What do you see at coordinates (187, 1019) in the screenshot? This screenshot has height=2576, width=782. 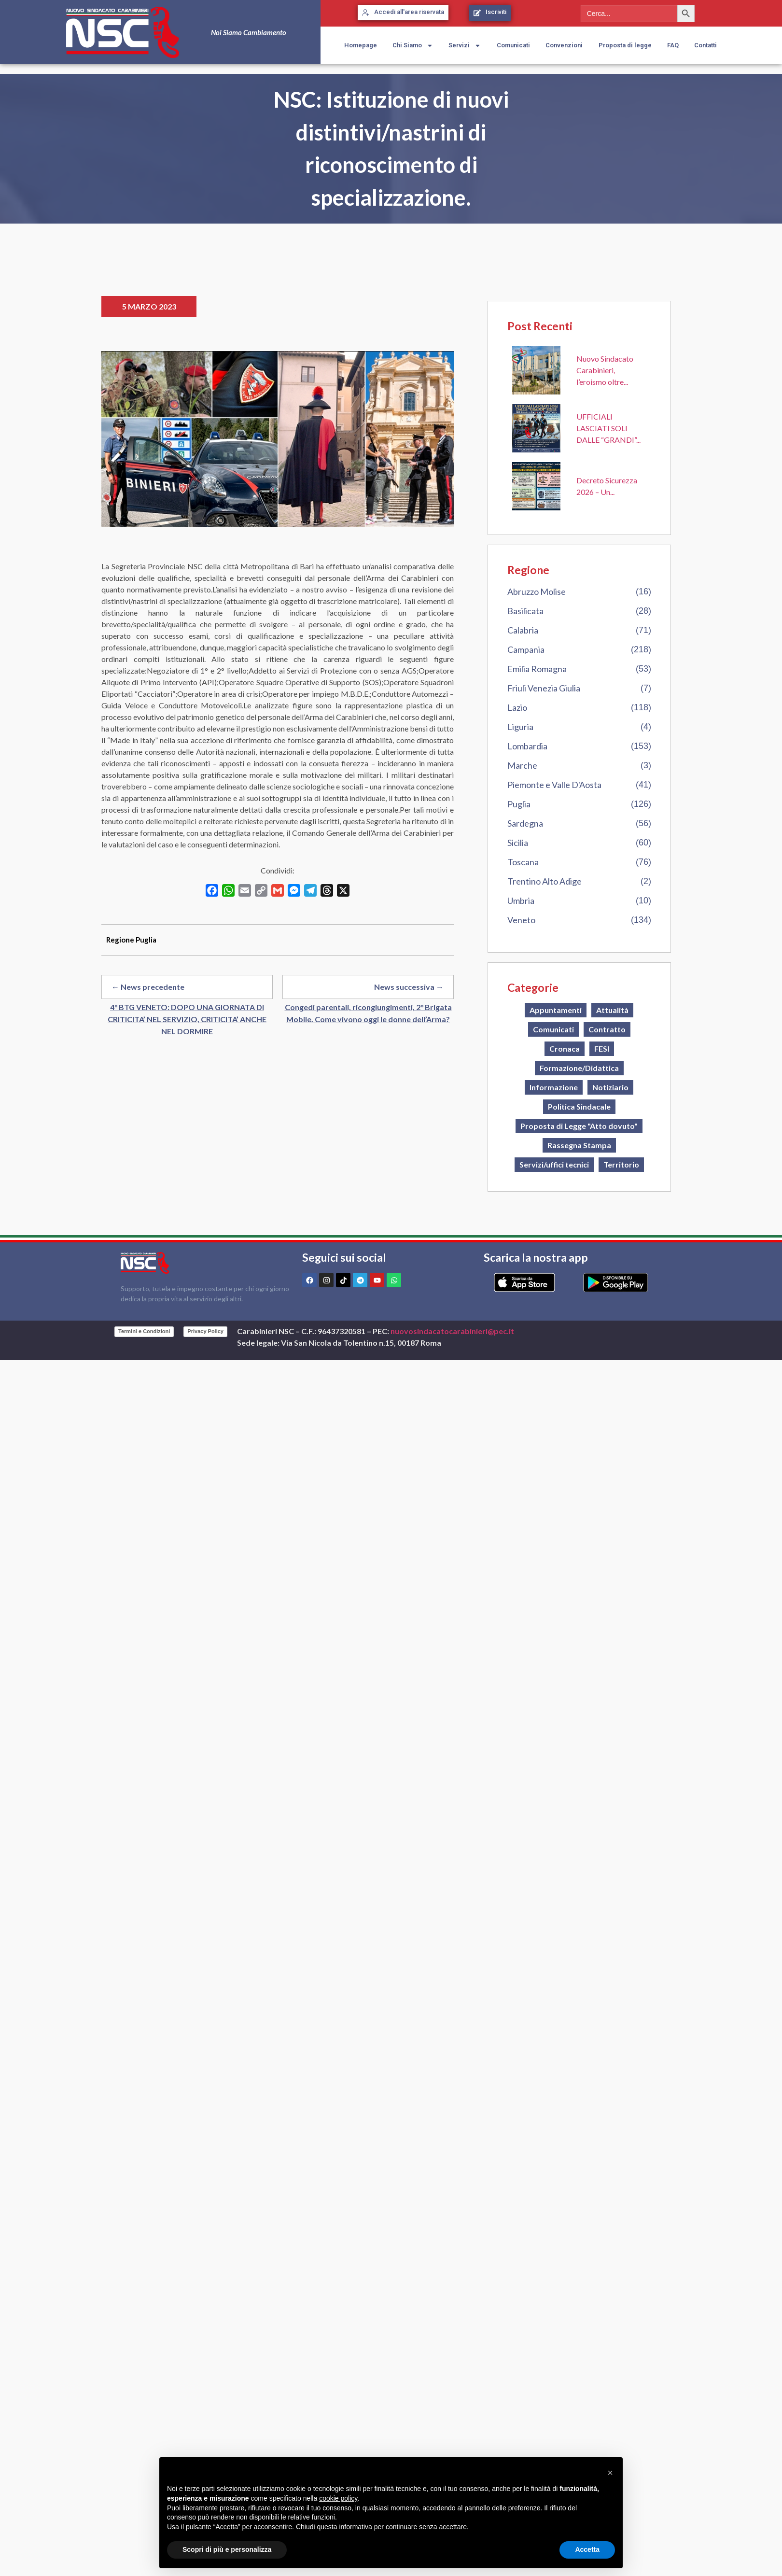 I see `4° BTG VENETO: DOPO UNA GIORNATA DI CRITICITA’ NEL SERVIZIO, CRITICITA’ ANCHE NEL DORMIRE` at bounding box center [187, 1019].